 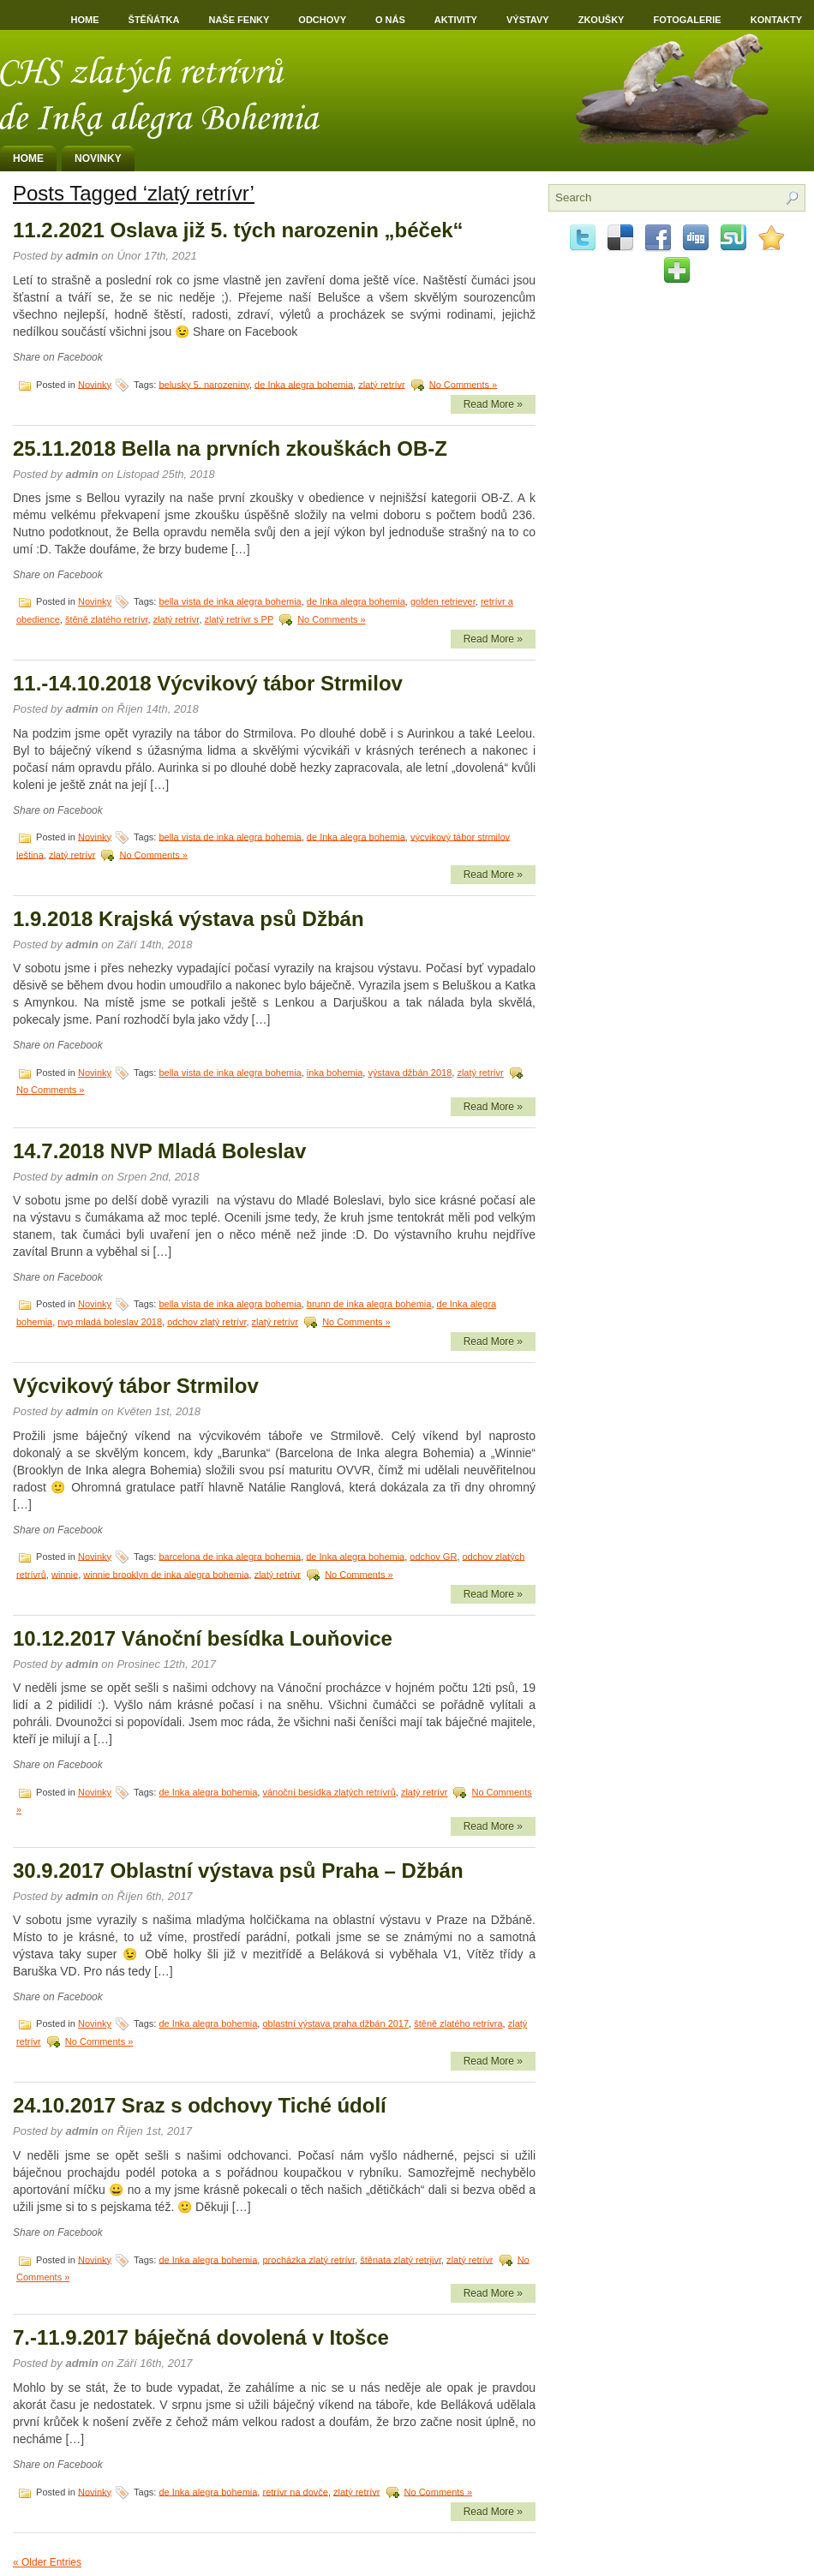 What do you see at coordinates (98, 158) in the screenshot?
I see `Novinky` at bounding box center [98, 158].